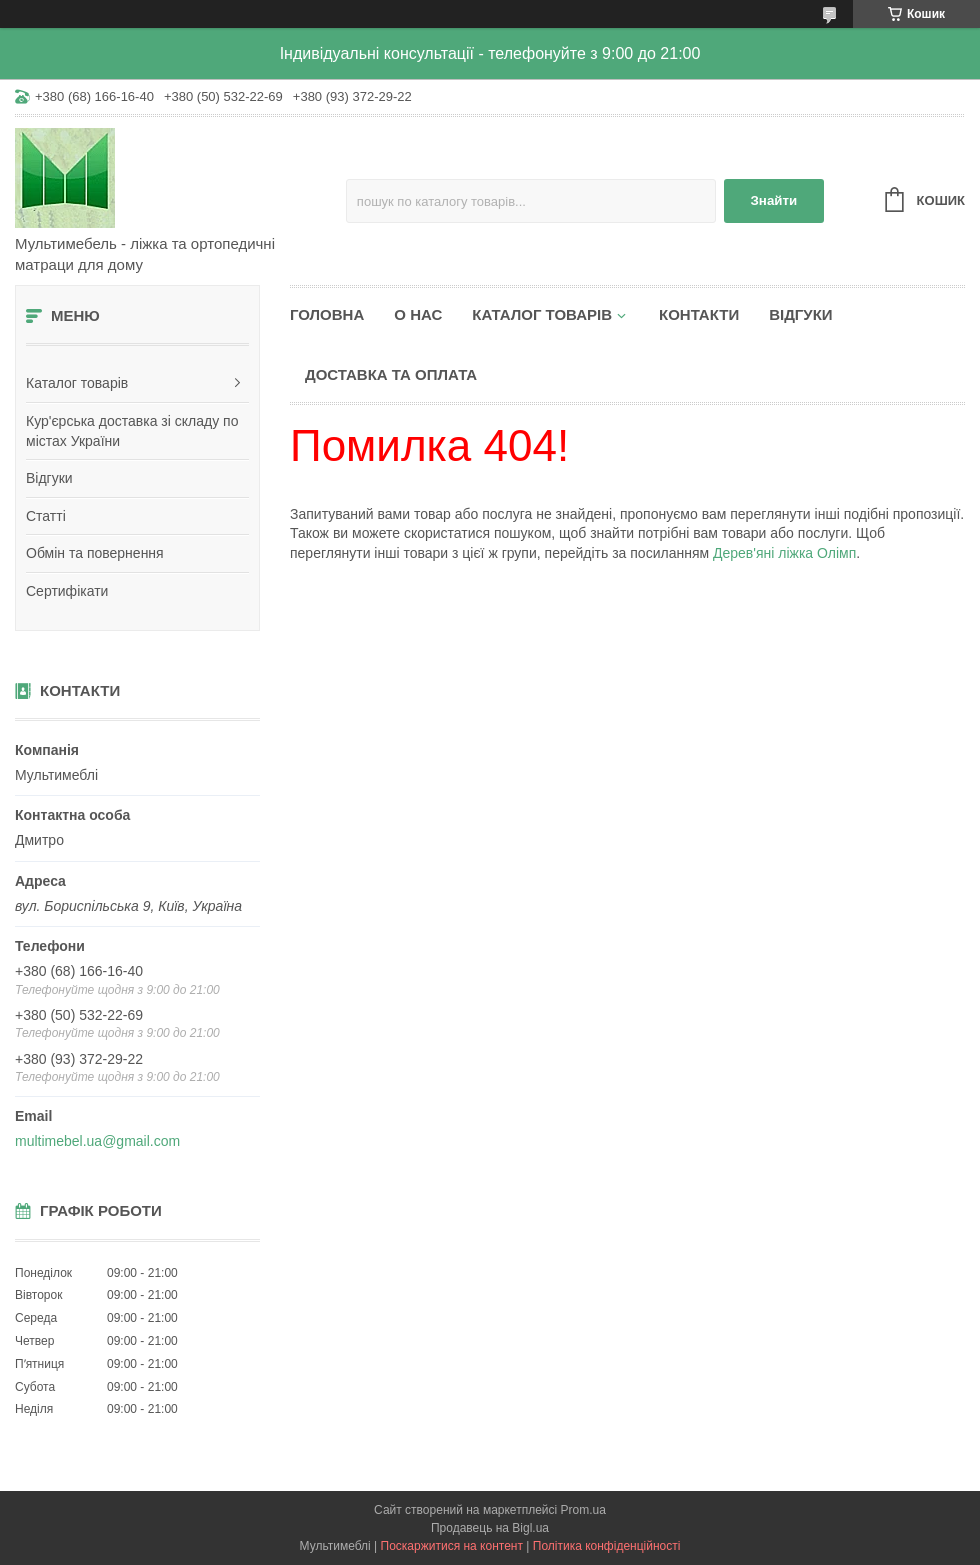 The height and width of the screenshot is (1565, 980). What do you see at coordinates (418, 314) in the screenshot?
I see `О нас` at bounding box center [418, 314].